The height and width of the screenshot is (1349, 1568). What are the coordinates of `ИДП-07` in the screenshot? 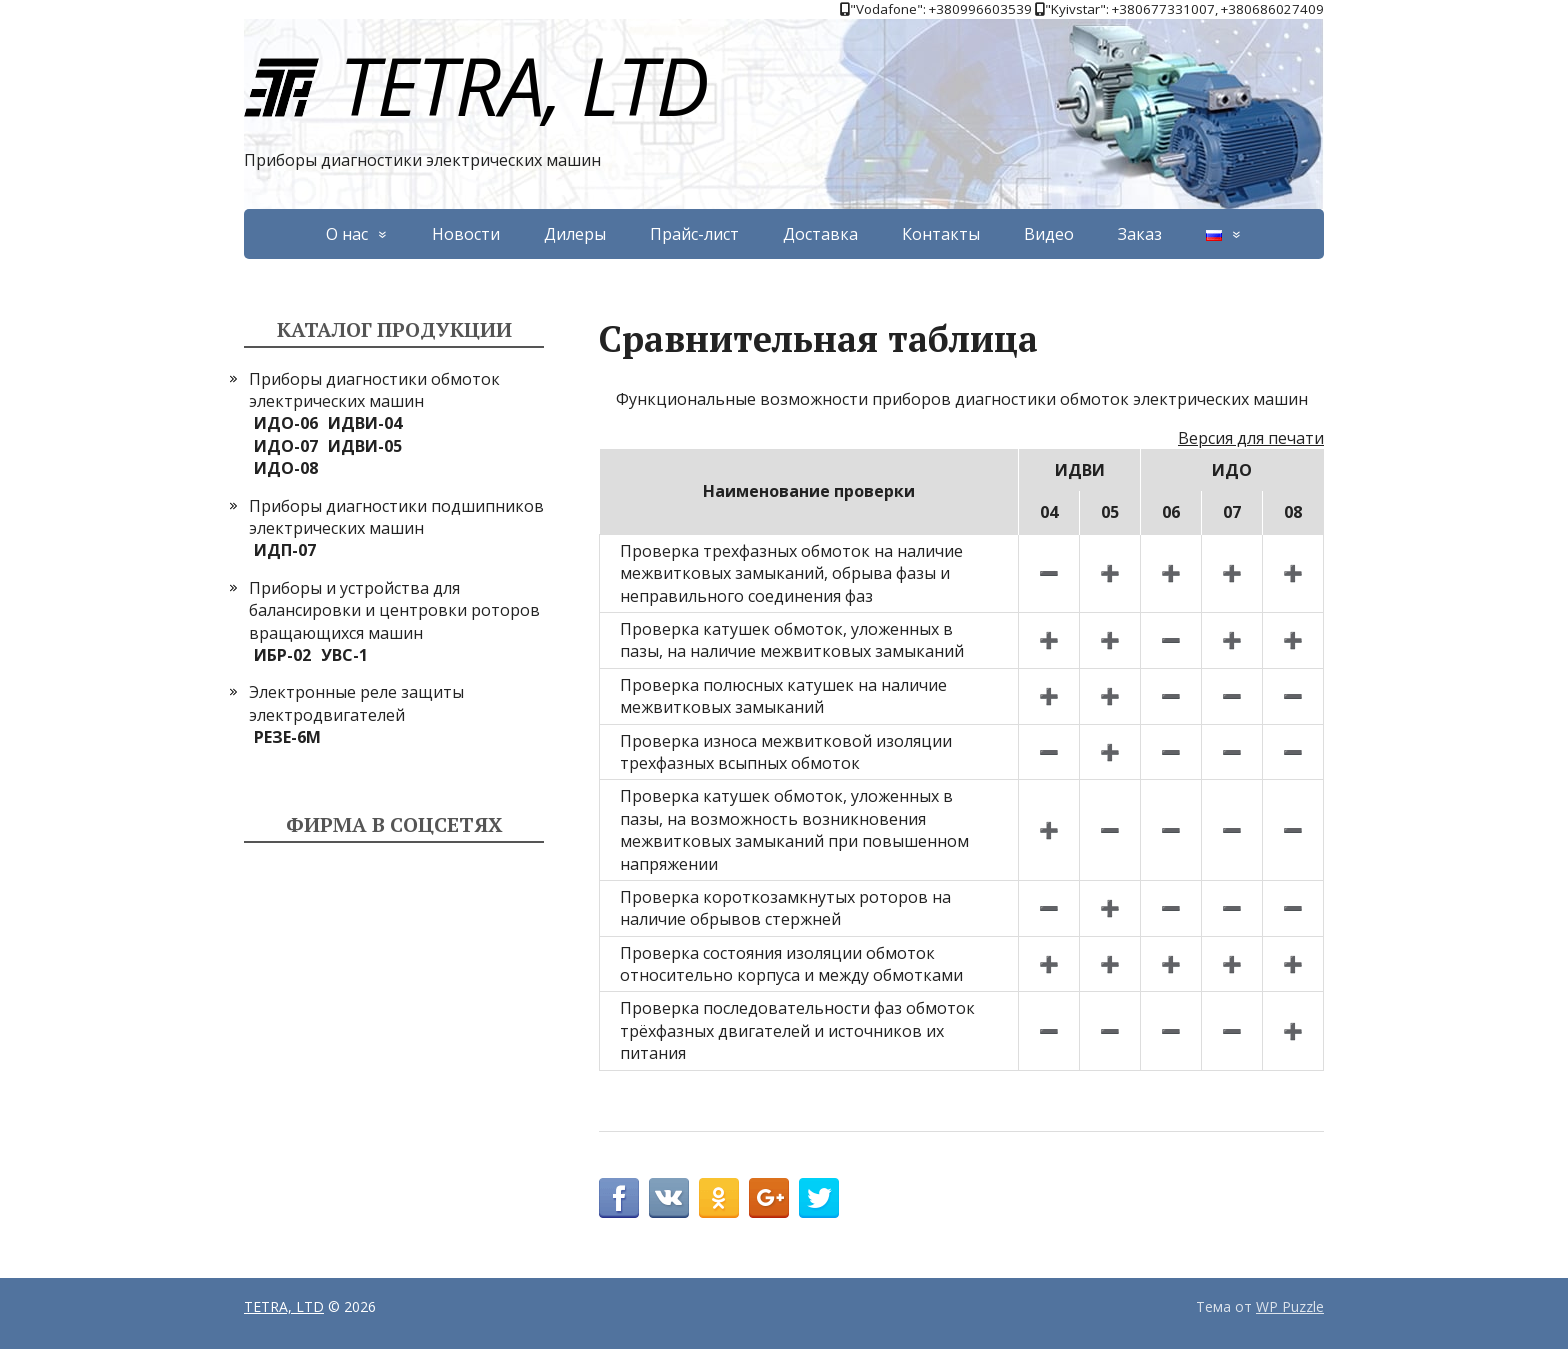 It's located at (285, 550).